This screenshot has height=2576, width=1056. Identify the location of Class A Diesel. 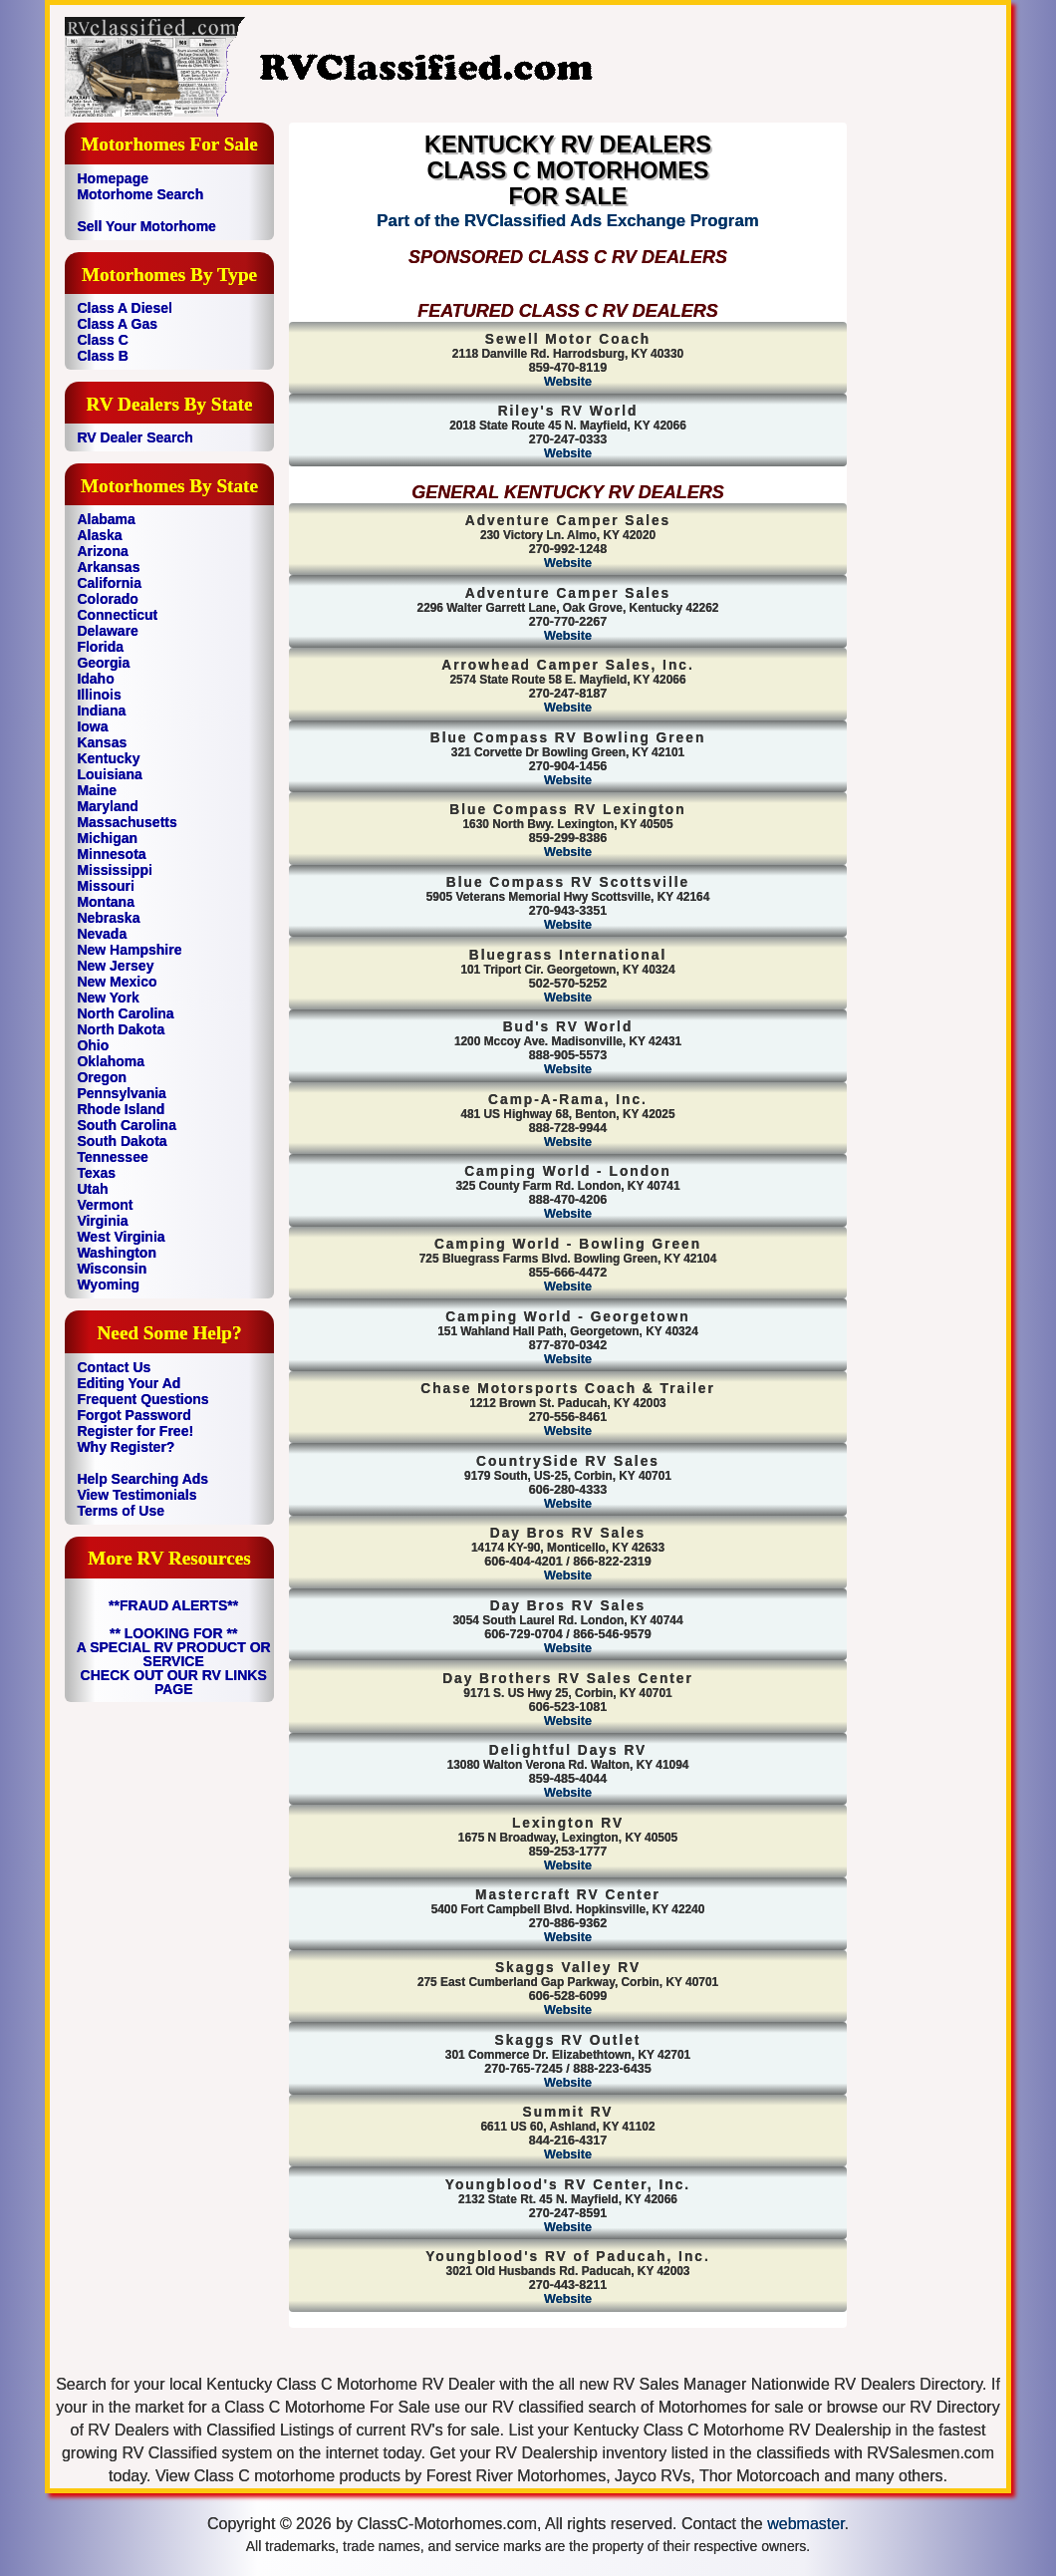
(124, 308).